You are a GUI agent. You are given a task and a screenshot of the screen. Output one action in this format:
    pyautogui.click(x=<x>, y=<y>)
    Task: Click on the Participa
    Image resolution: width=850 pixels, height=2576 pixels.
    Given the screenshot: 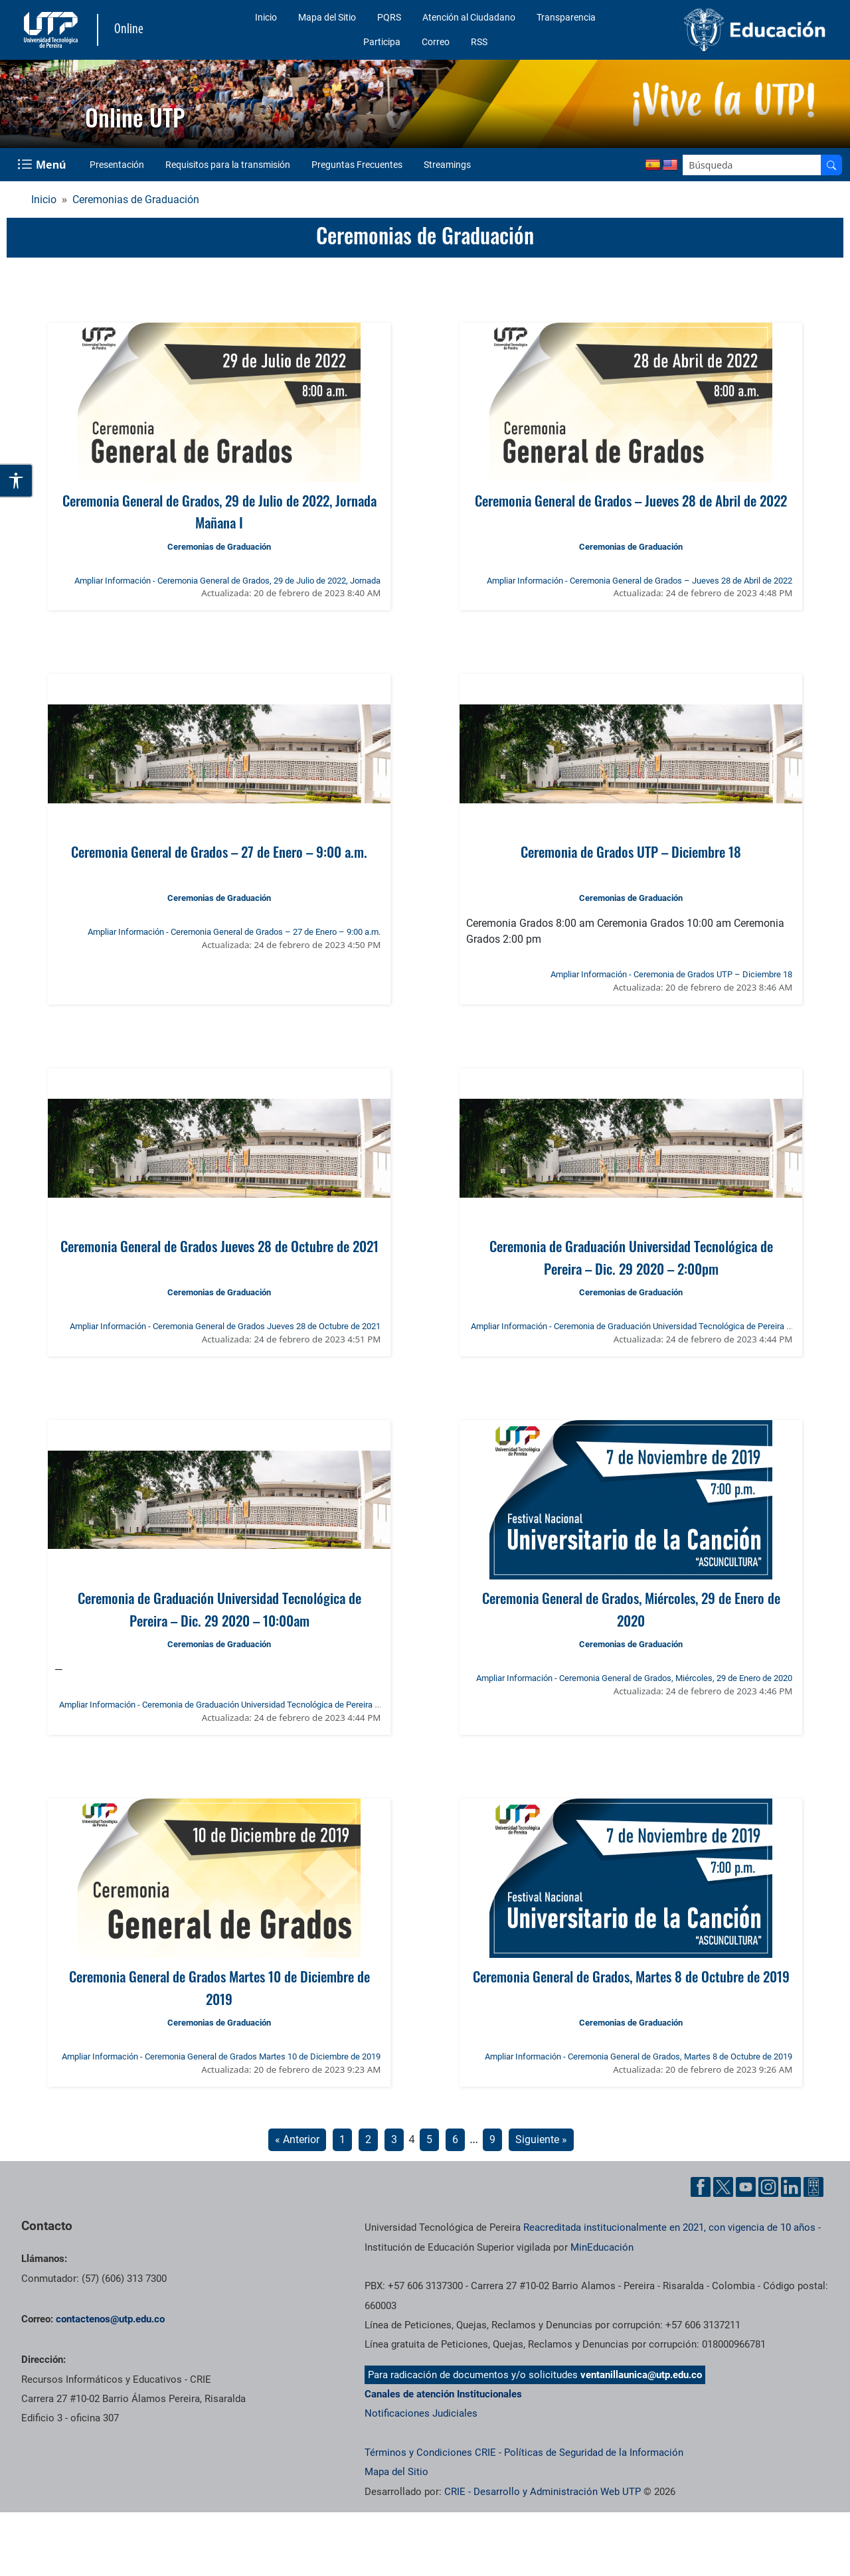 What is the action you would take?
    pyautogui.click(x=381, y=42)
    